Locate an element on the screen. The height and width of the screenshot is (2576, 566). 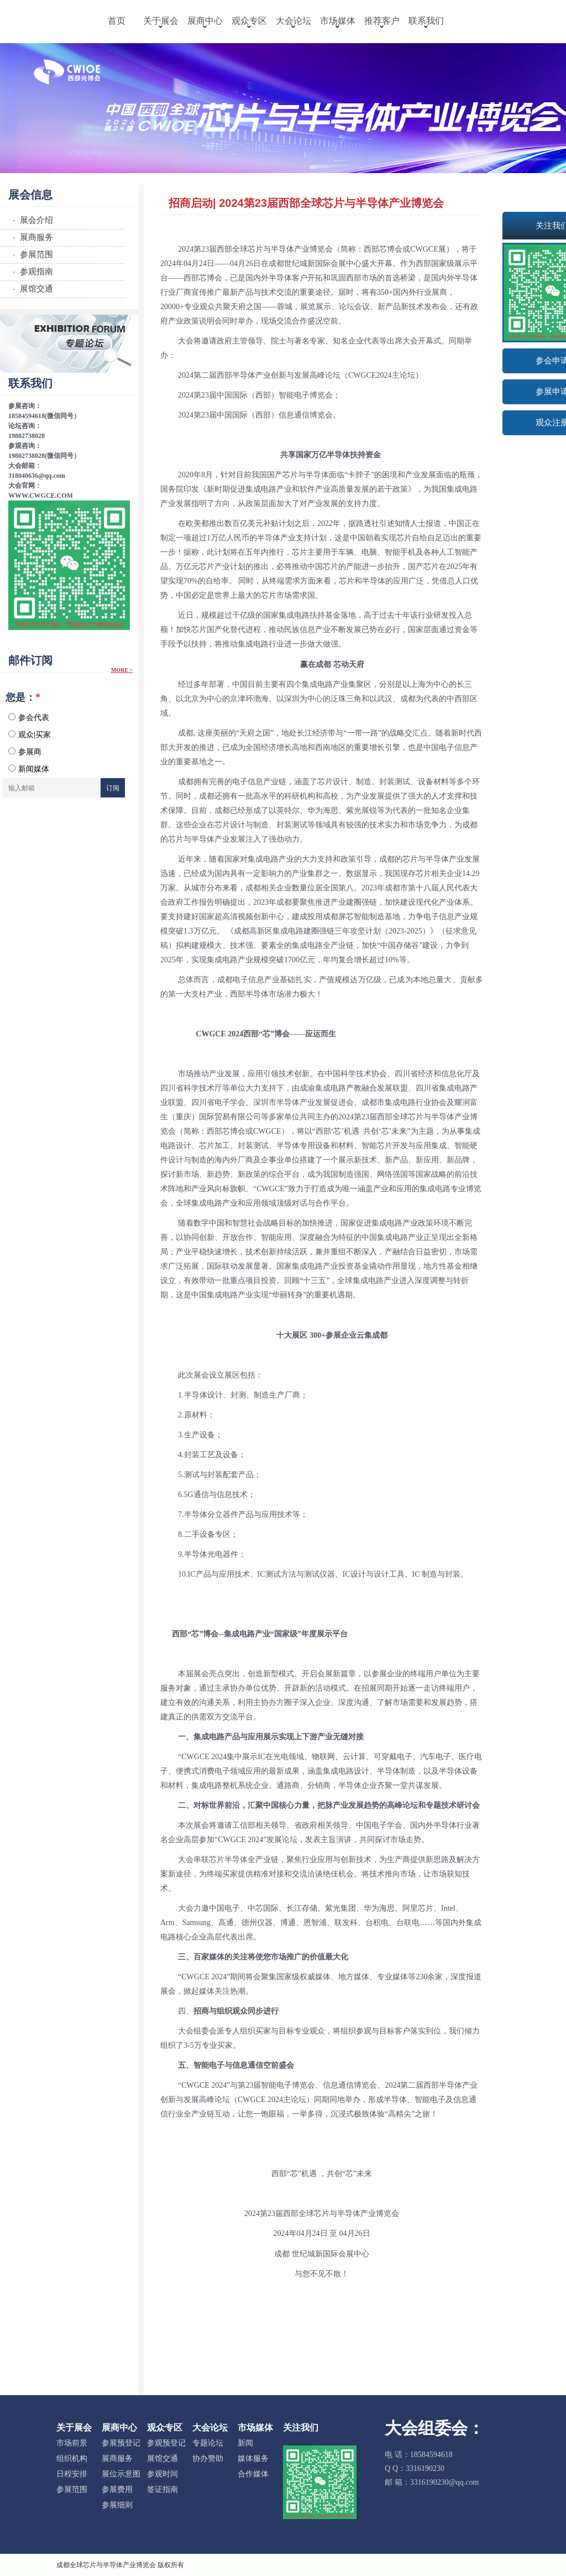
大会论坛 is located at coordinates (293, 22).